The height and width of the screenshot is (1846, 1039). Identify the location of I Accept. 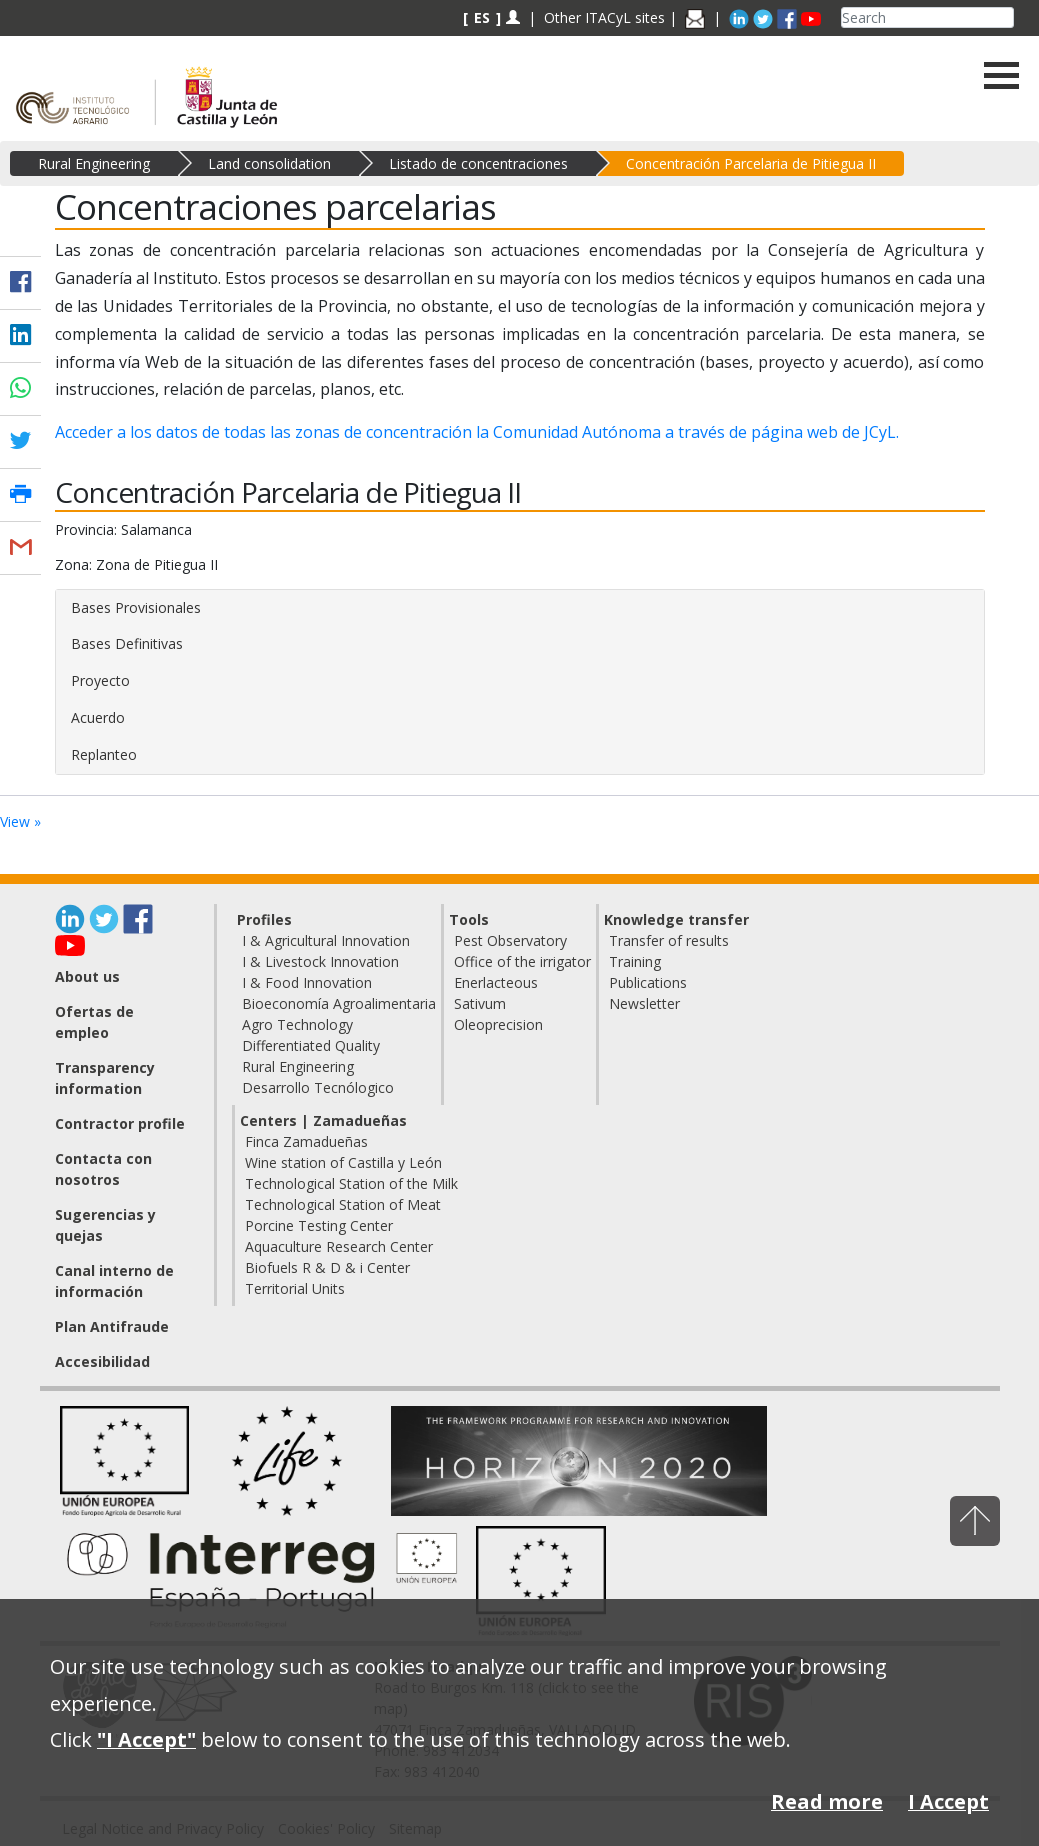
(948, 1801).